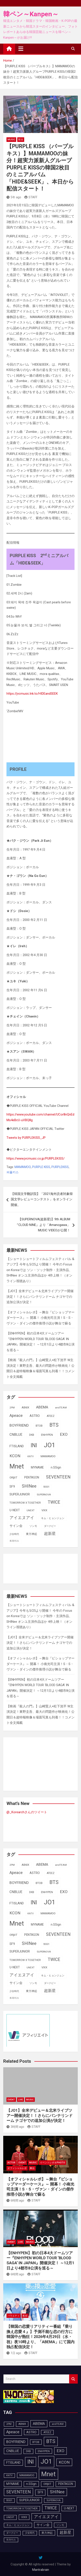 The height and width of the screenshot is (2576, 81). Describe the element at coordinates (47, 1434) in the screenshot. I see `ENHYPEN [ENHYPEN (92個の項目)]` at that location.